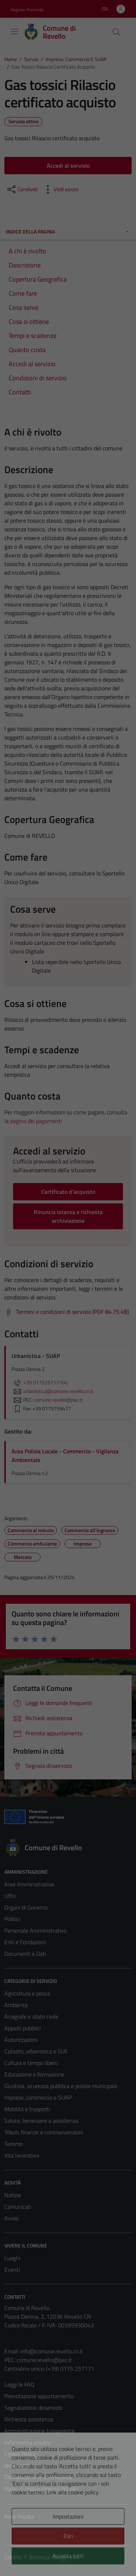  Describe the element at coordinates (54, 2557) in the screenshot. I see `Technical Design s.r.l.` at that location.